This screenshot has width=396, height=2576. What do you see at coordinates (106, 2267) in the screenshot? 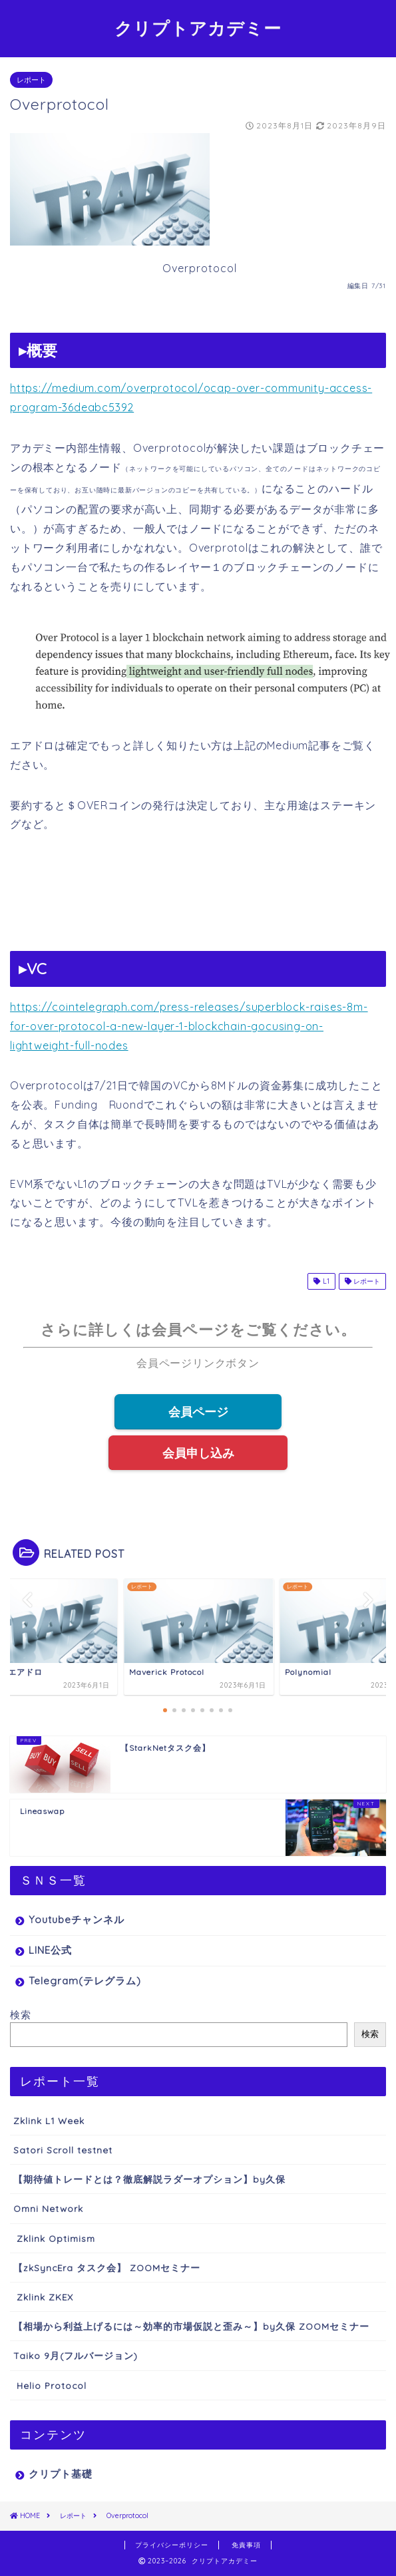
I see `【zkSyncEra タスク会】 ZOOMセミナー` at bounding box center [106, 2267].